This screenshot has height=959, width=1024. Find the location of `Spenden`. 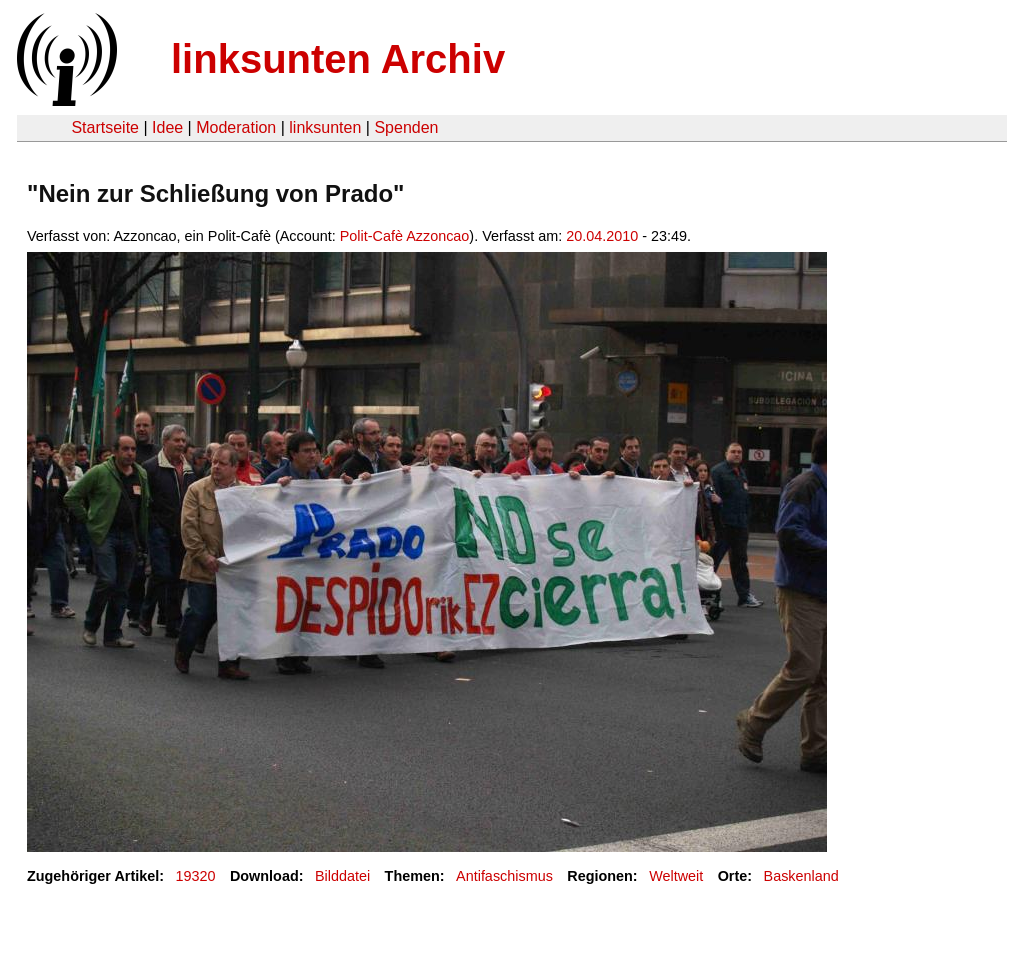

Spenden is located at coordinates (406, 127).